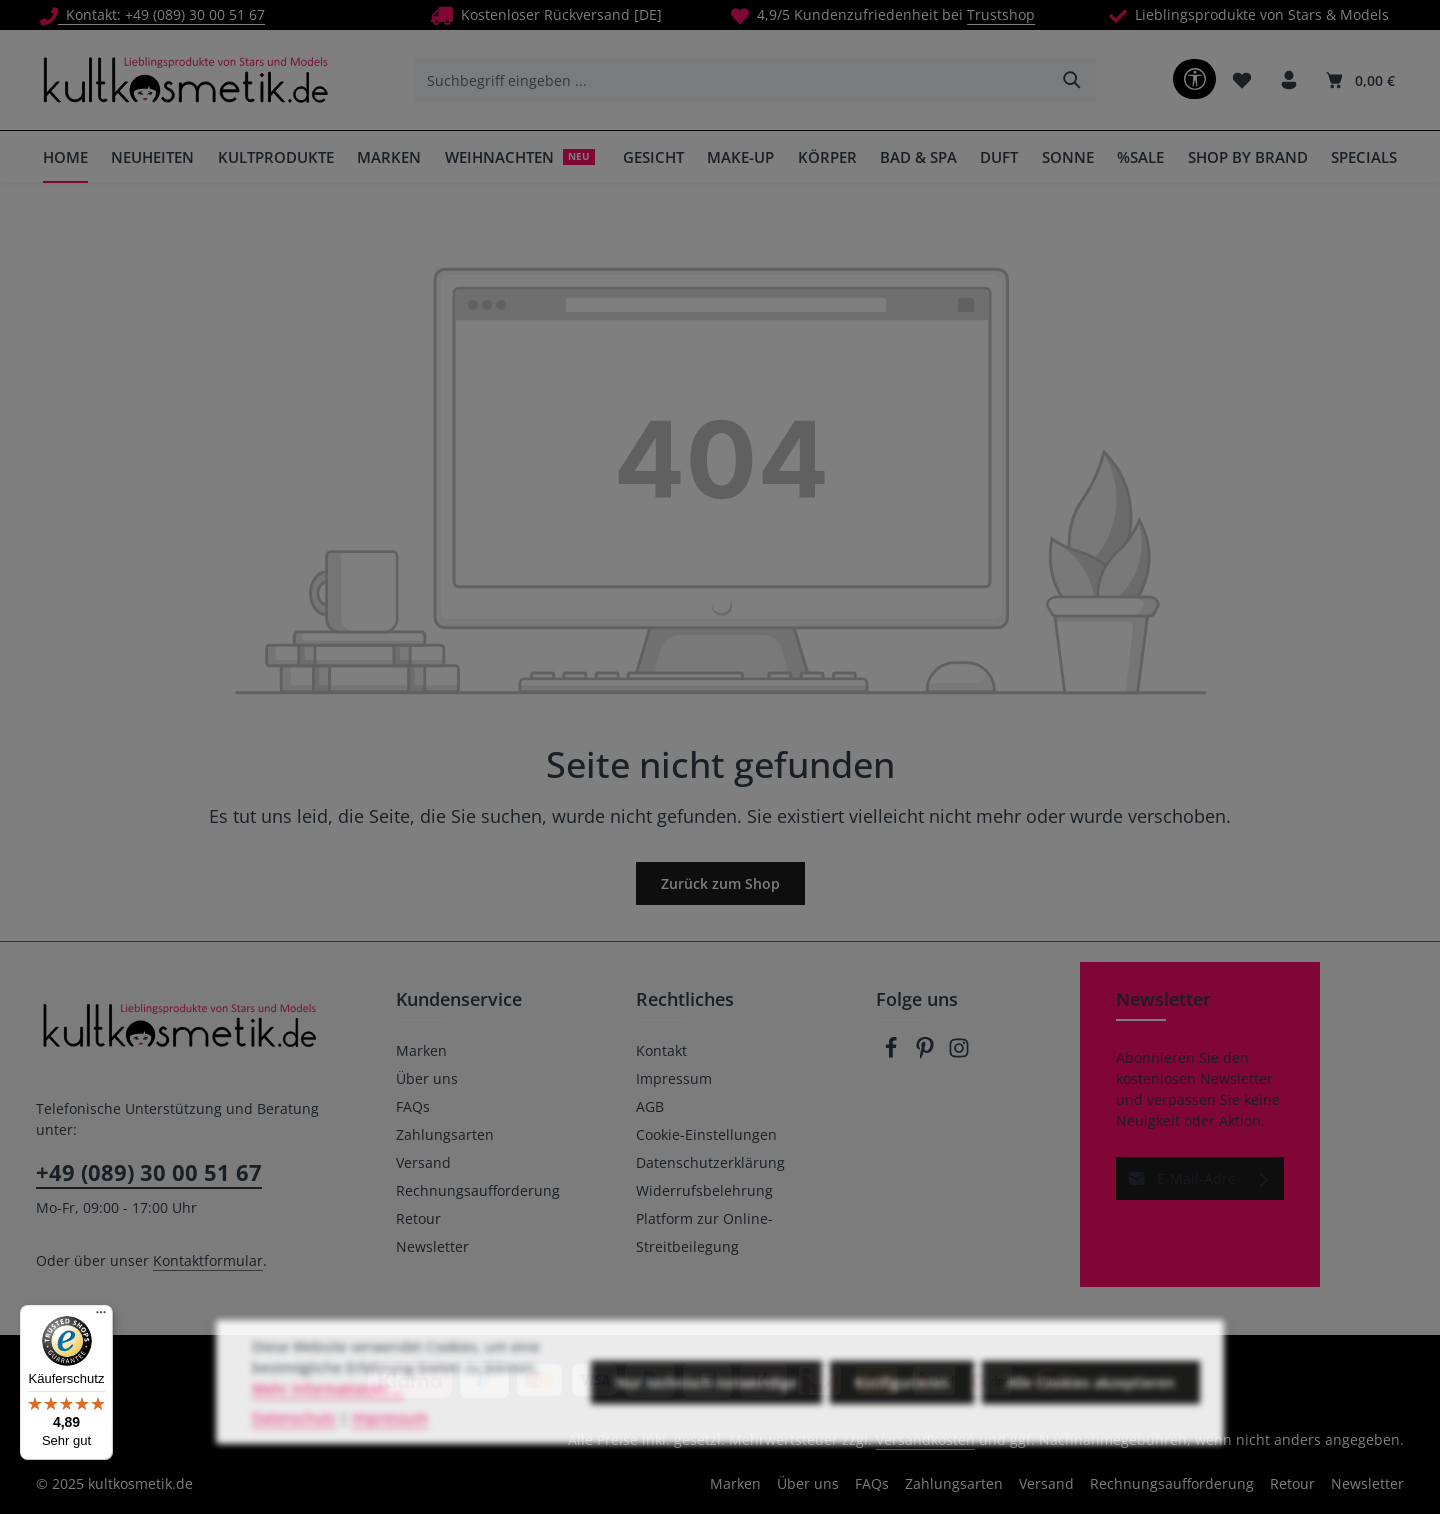  What do you see at coordinates (101, 1317) in the screenshot?
I see `[Menü]` at bounding box center [101, 1317].